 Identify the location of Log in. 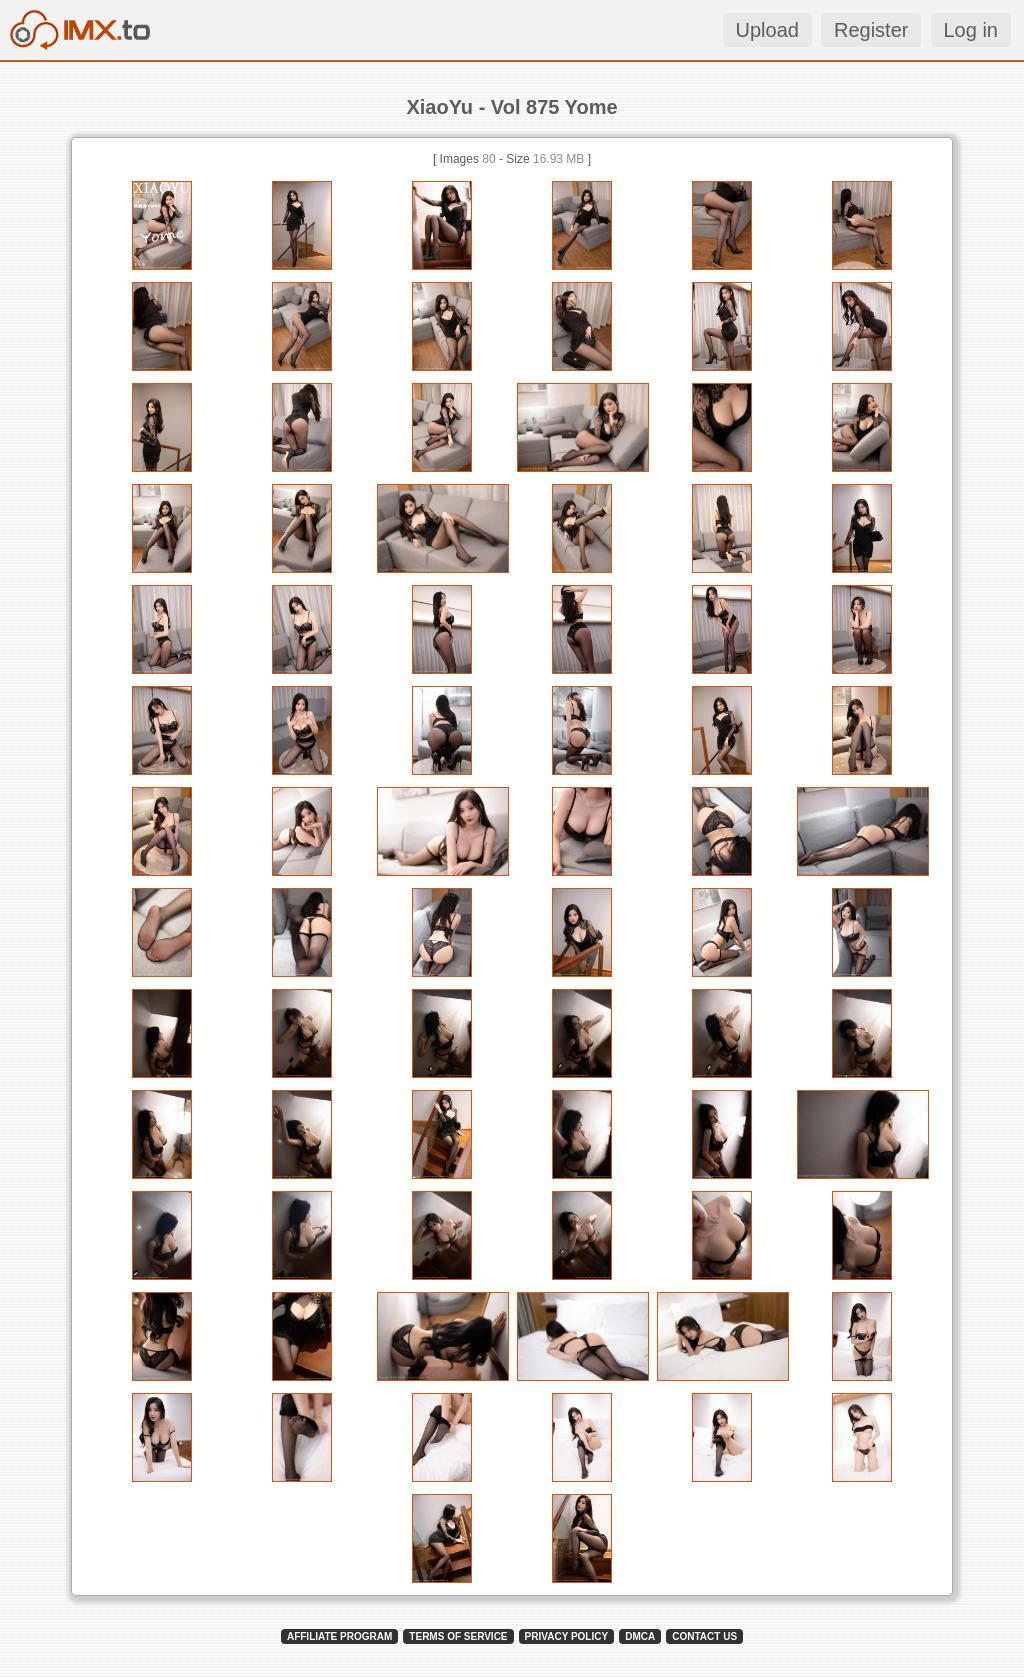
(971, 30).